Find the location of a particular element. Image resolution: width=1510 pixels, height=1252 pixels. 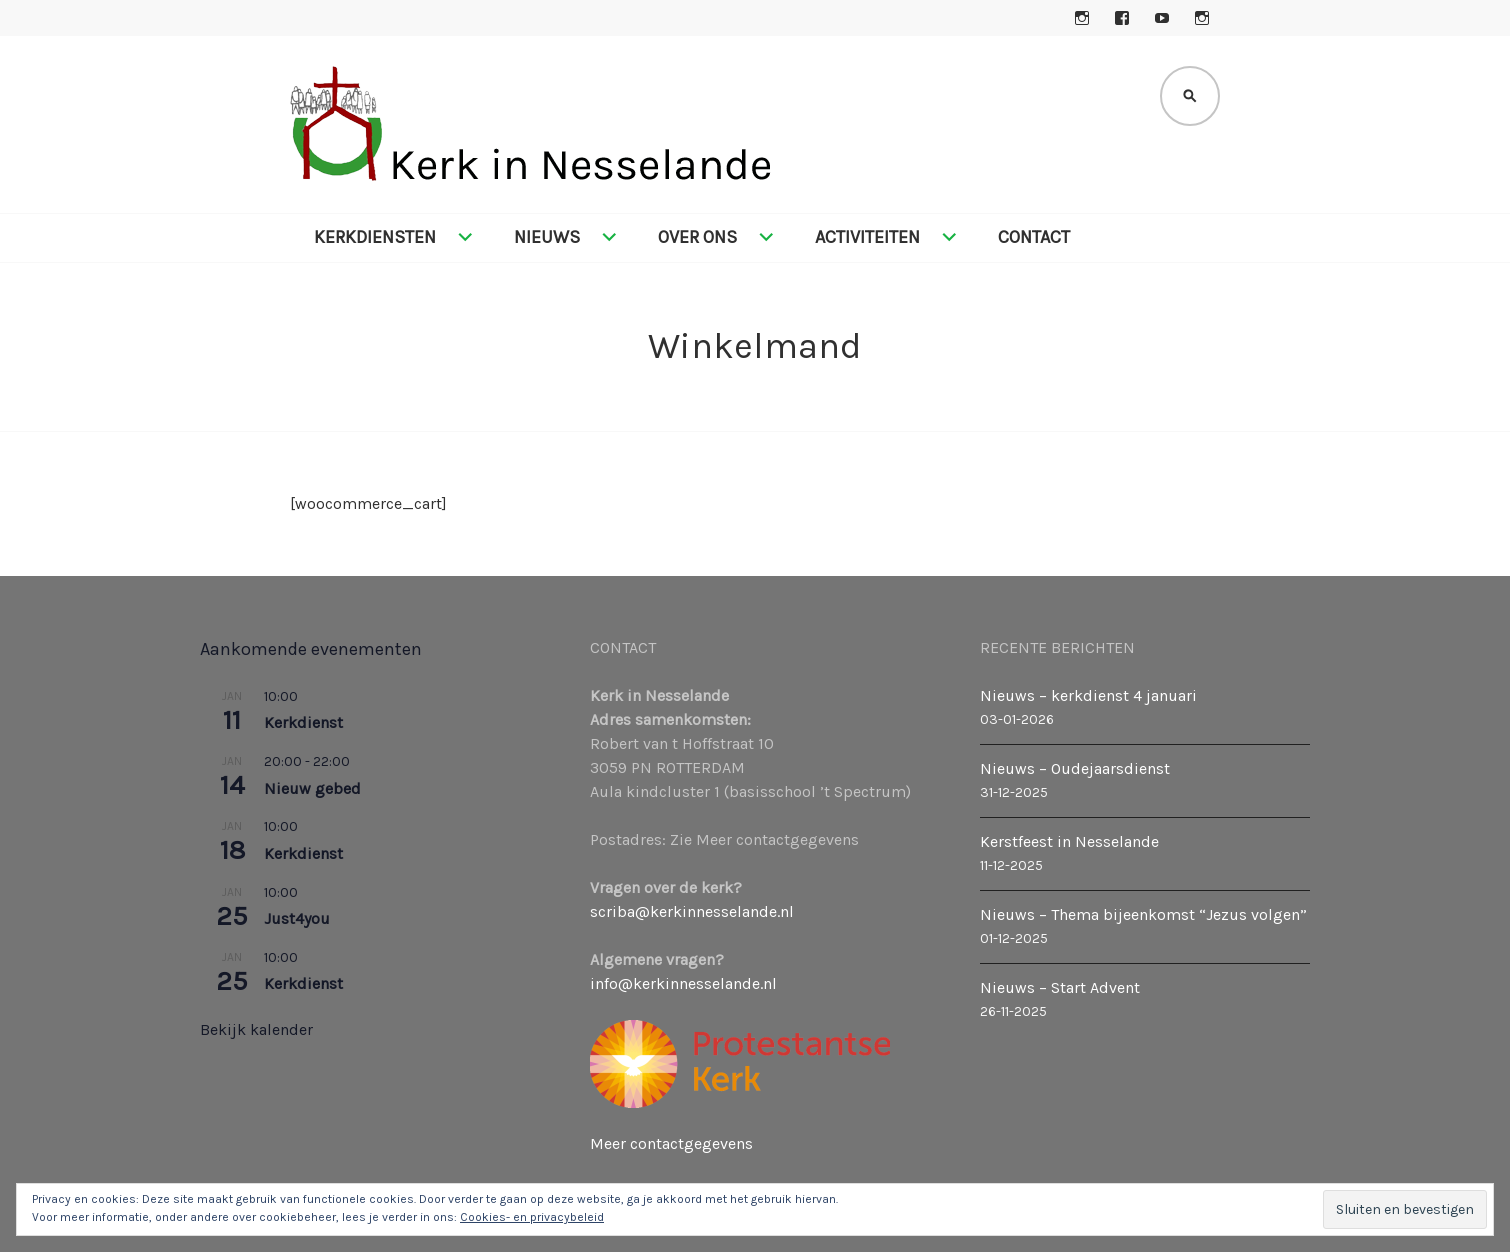

Just4you is located at coordinates (297, 918).